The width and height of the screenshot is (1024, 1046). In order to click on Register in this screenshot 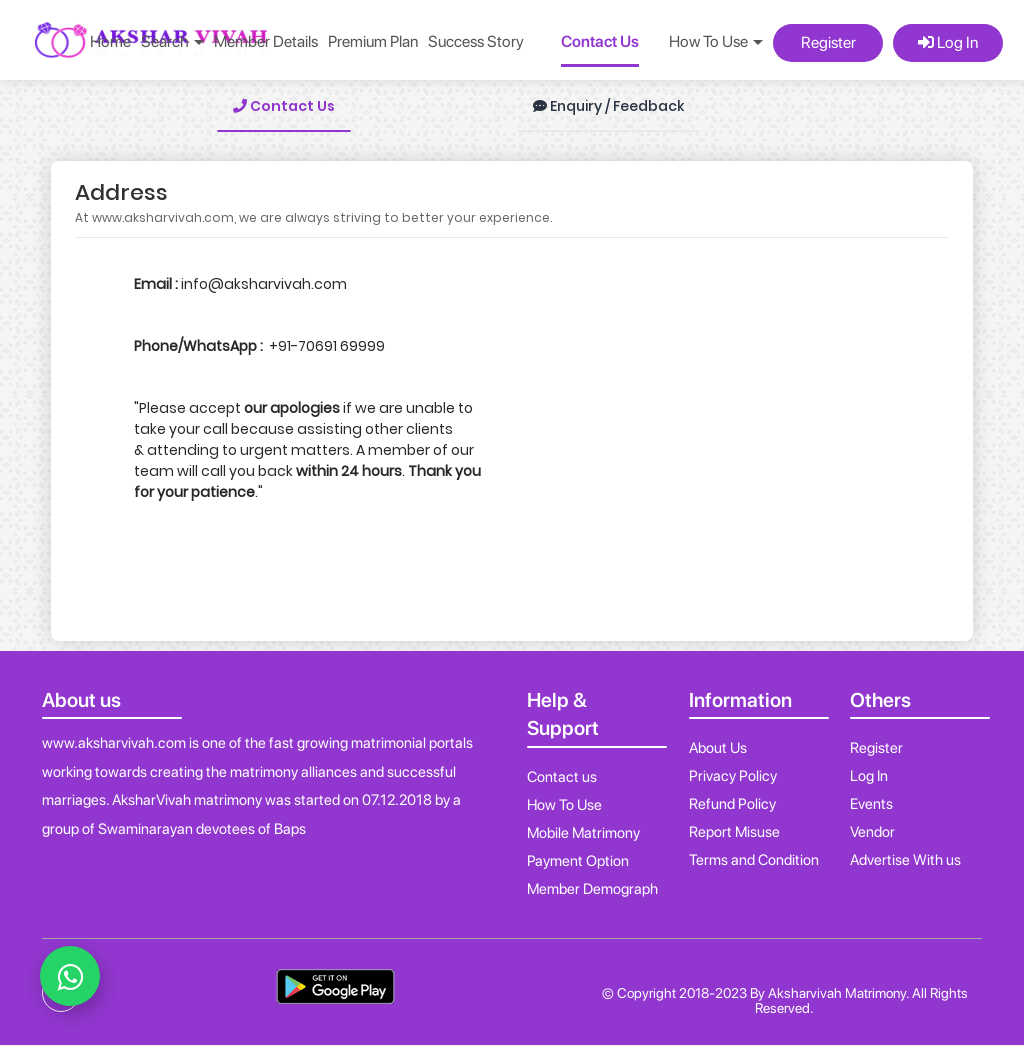, I will do `click(828, 42)`.